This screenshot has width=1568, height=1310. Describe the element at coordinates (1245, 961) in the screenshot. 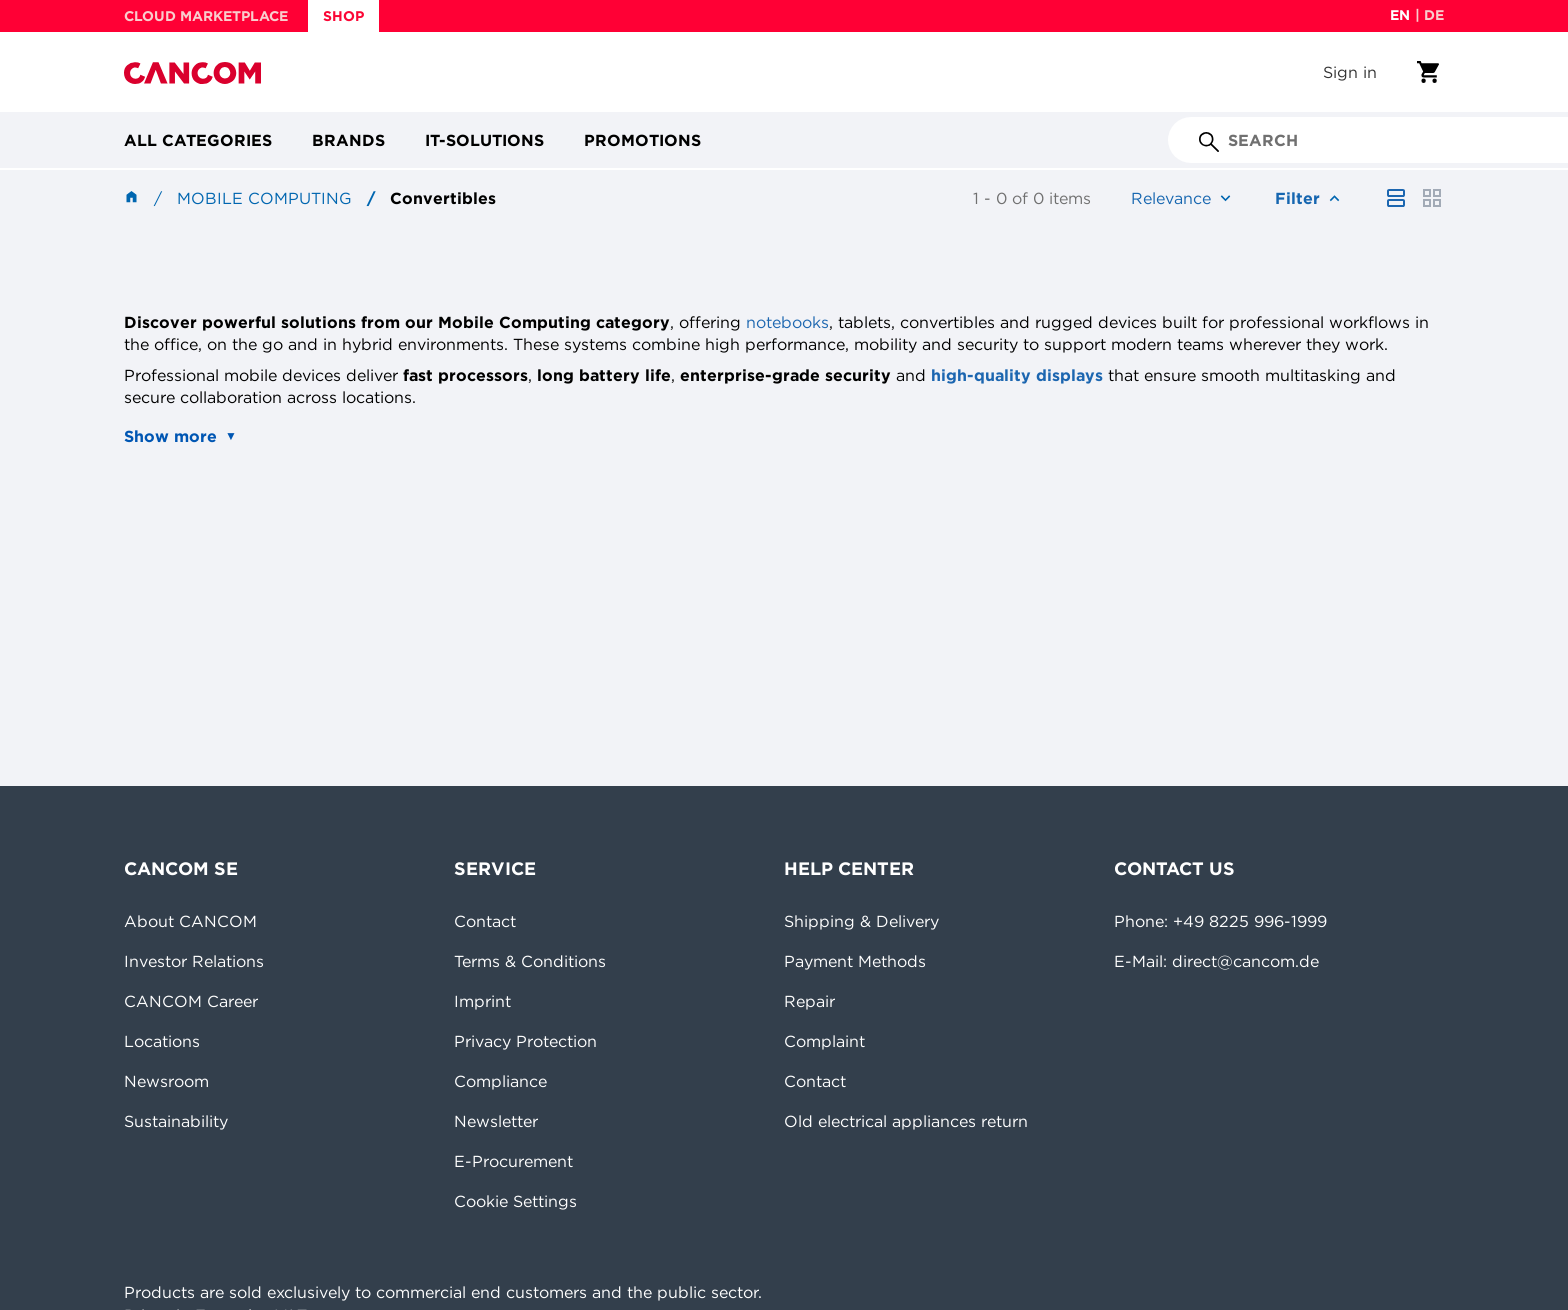

I see `direct@cancom.de` at that location.